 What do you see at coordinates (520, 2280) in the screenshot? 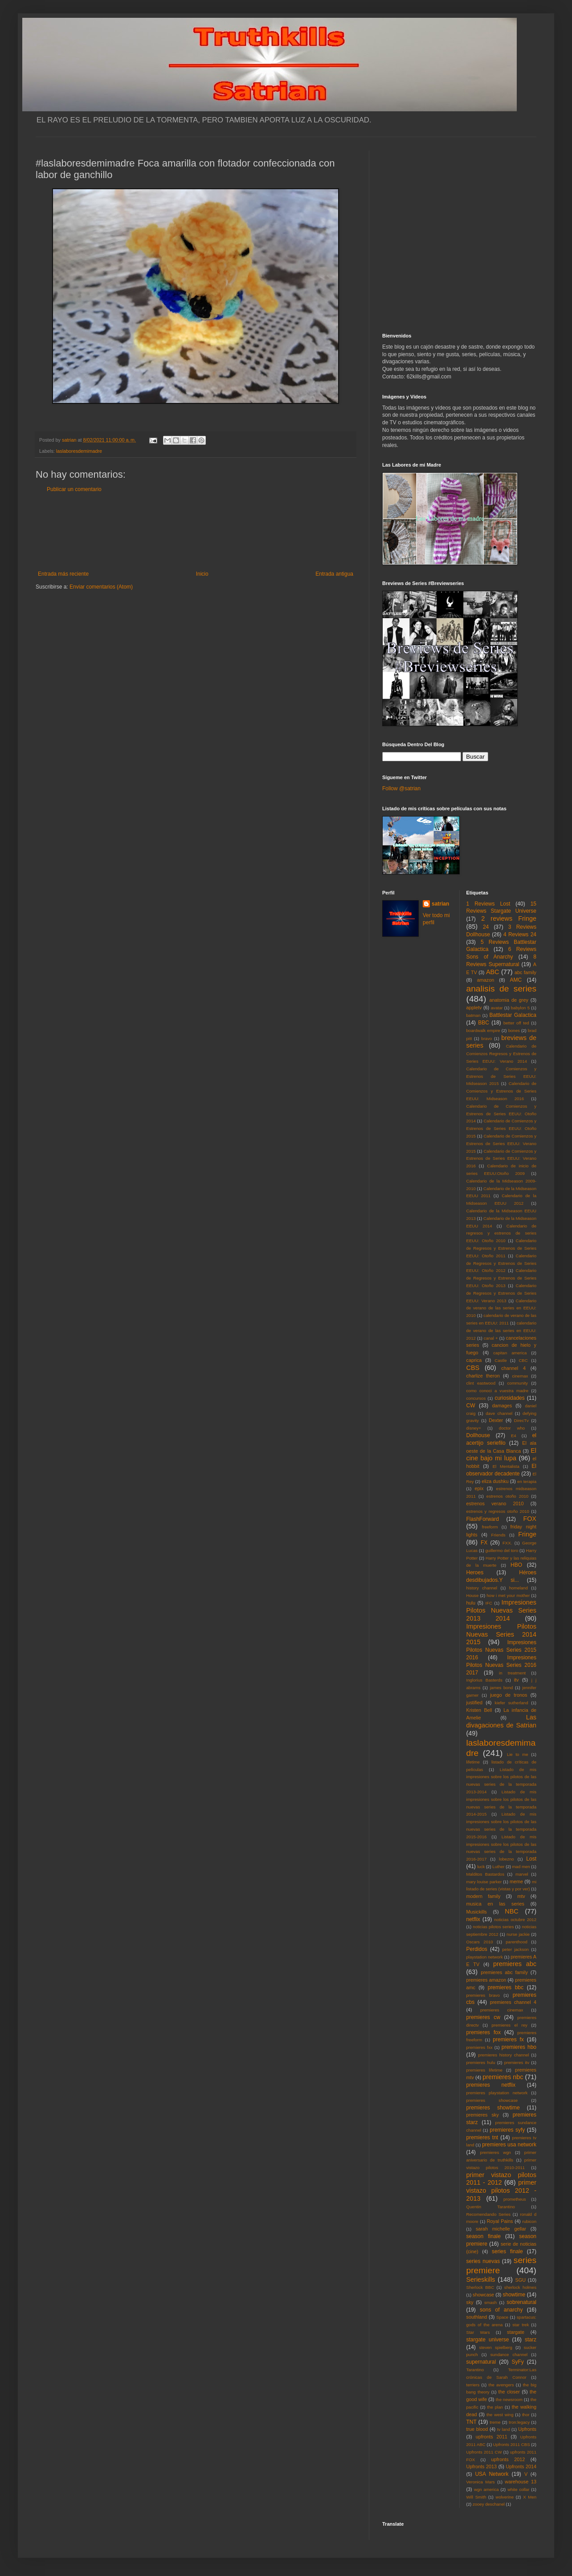
I see `SGU` at bounding box center [520, 2280].